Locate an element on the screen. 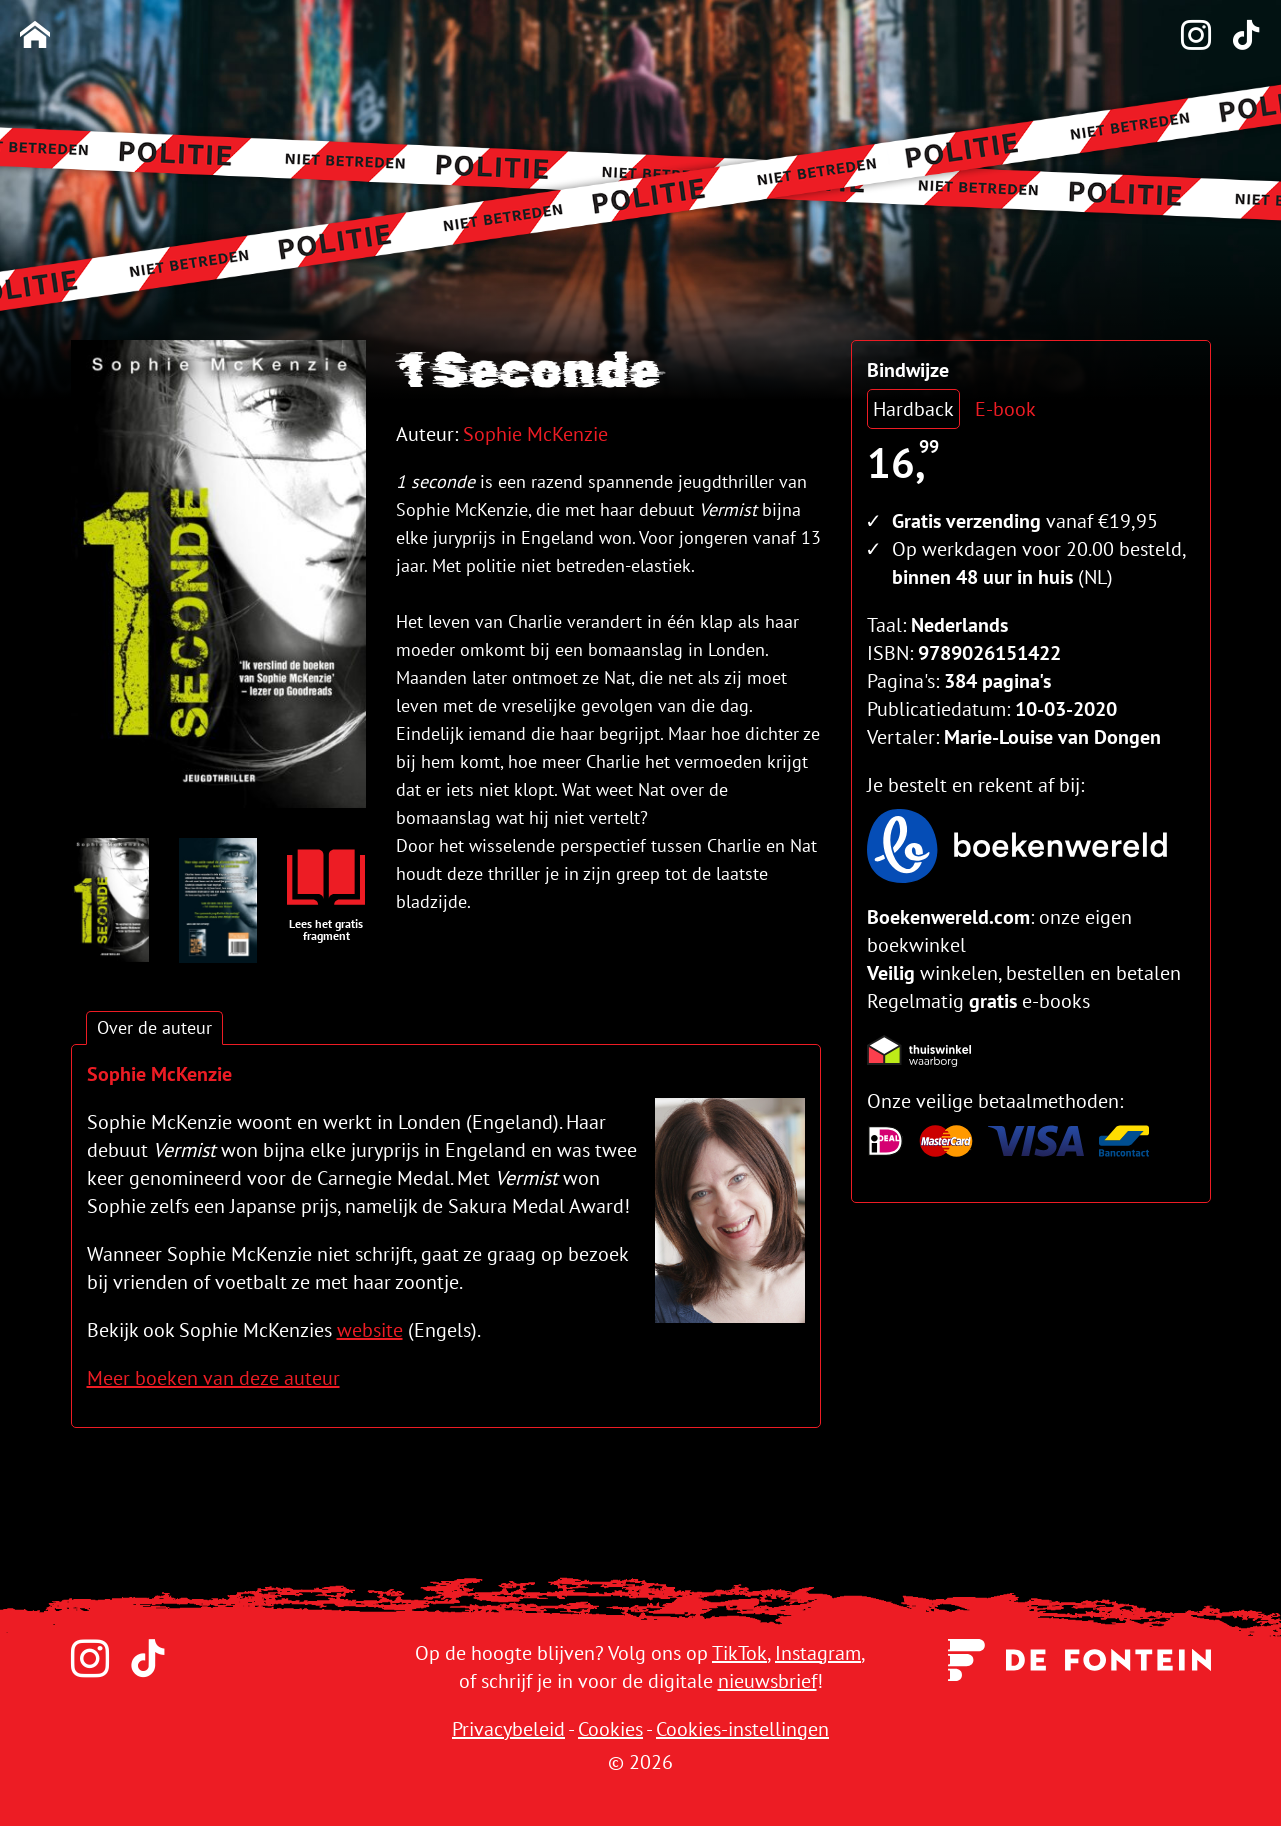 The image size is (1281, 1826). TikTok is located at coordinates (739, 1653).